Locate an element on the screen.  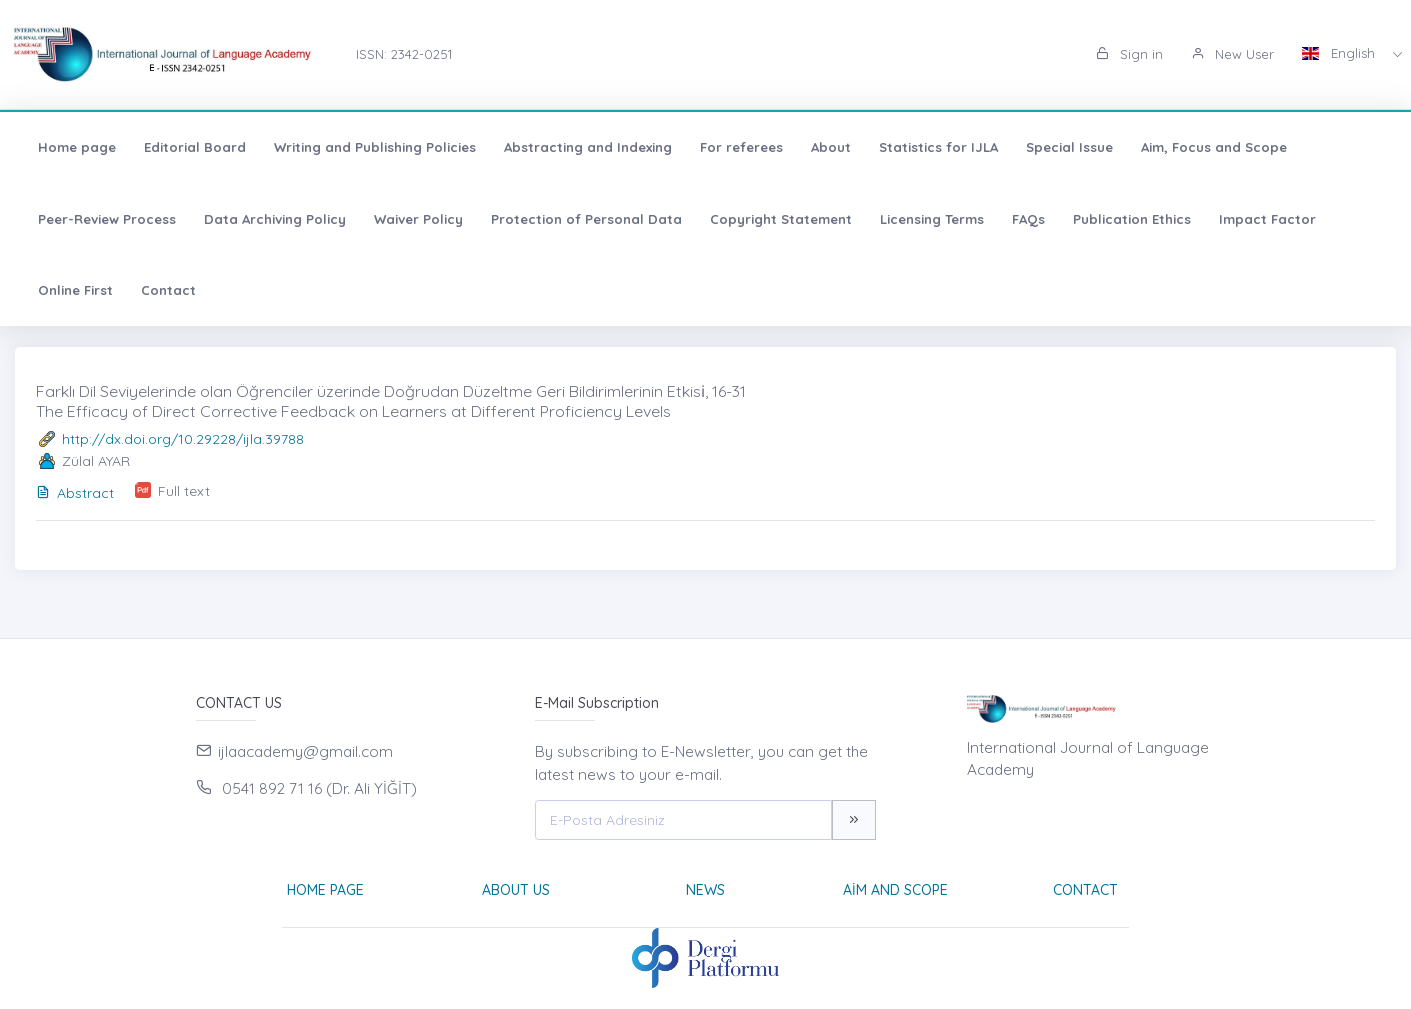
Home page is located at coordinates (77, 147).